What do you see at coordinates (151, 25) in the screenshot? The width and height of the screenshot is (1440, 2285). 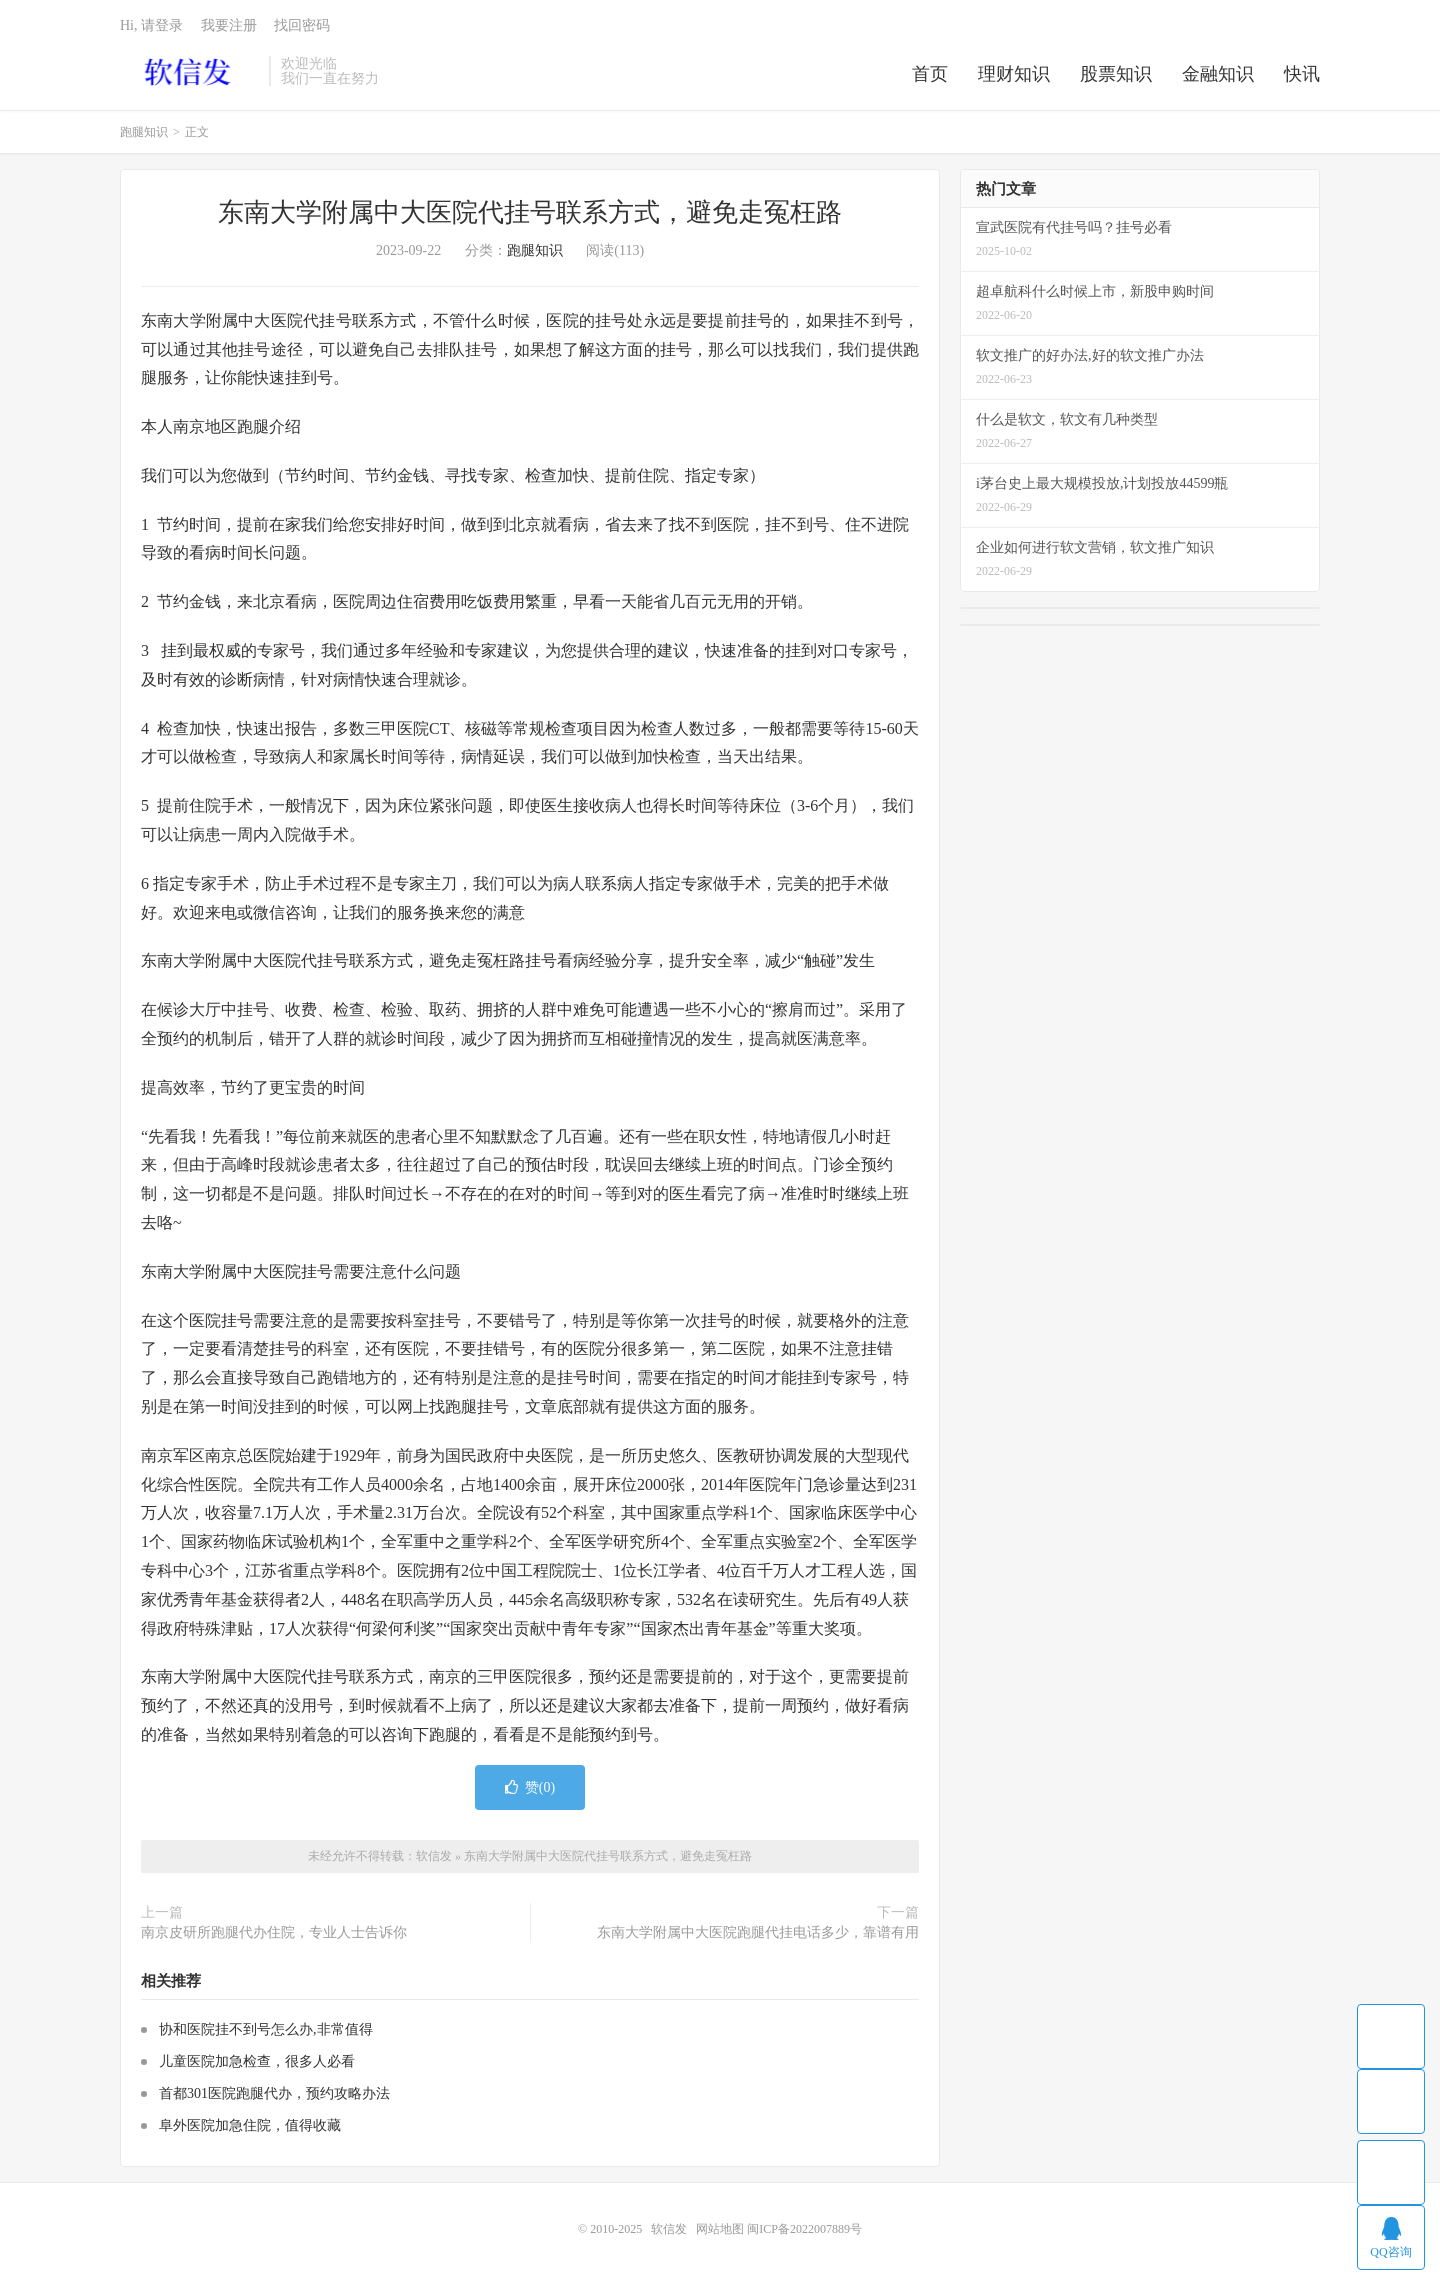 I see `Hi, 请登录` at bounding box center [151, 25].